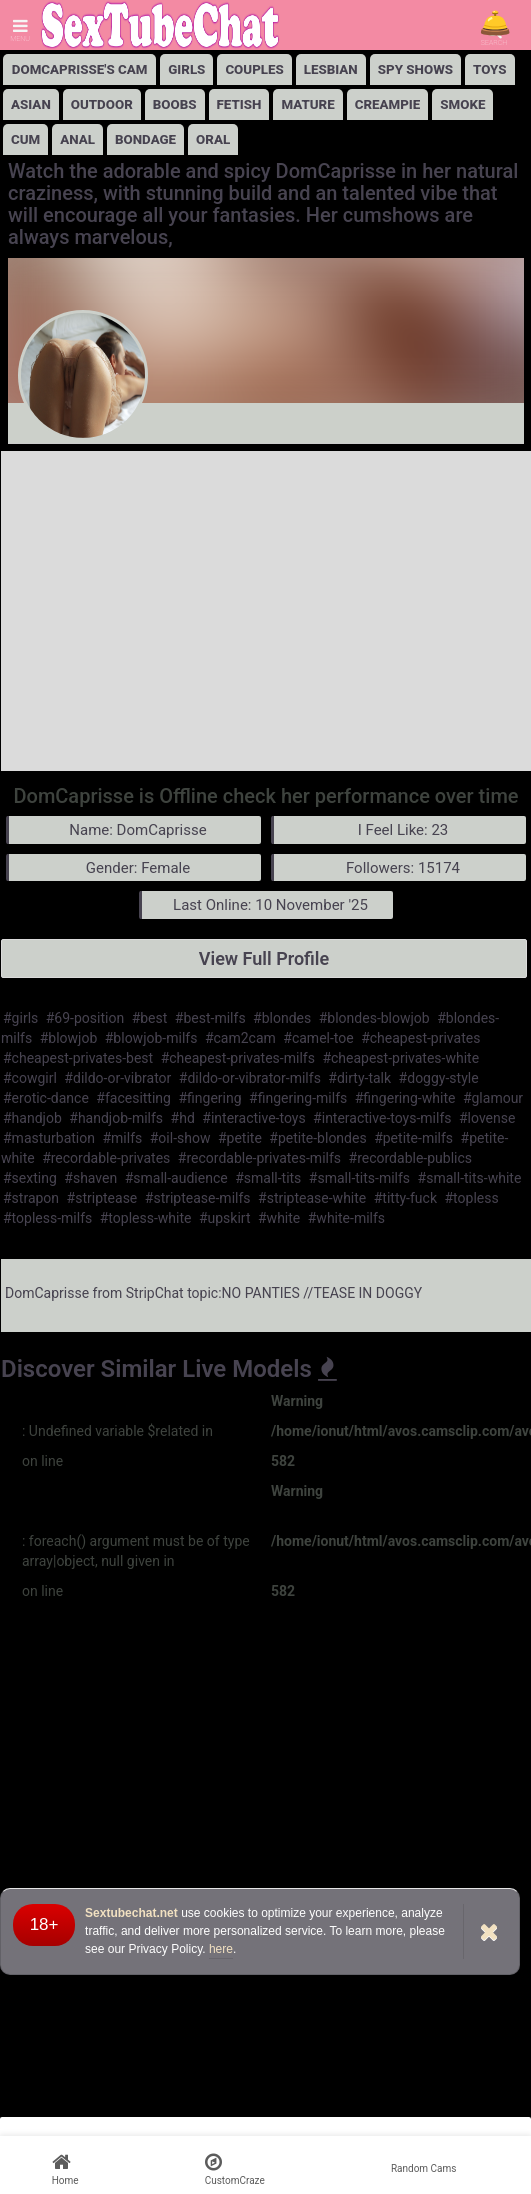 This screenshot has height=2194, width=531. Describe the element at coordinates (374, 1018) in the screenshot. I see `#blondes-blowjob` at that location.